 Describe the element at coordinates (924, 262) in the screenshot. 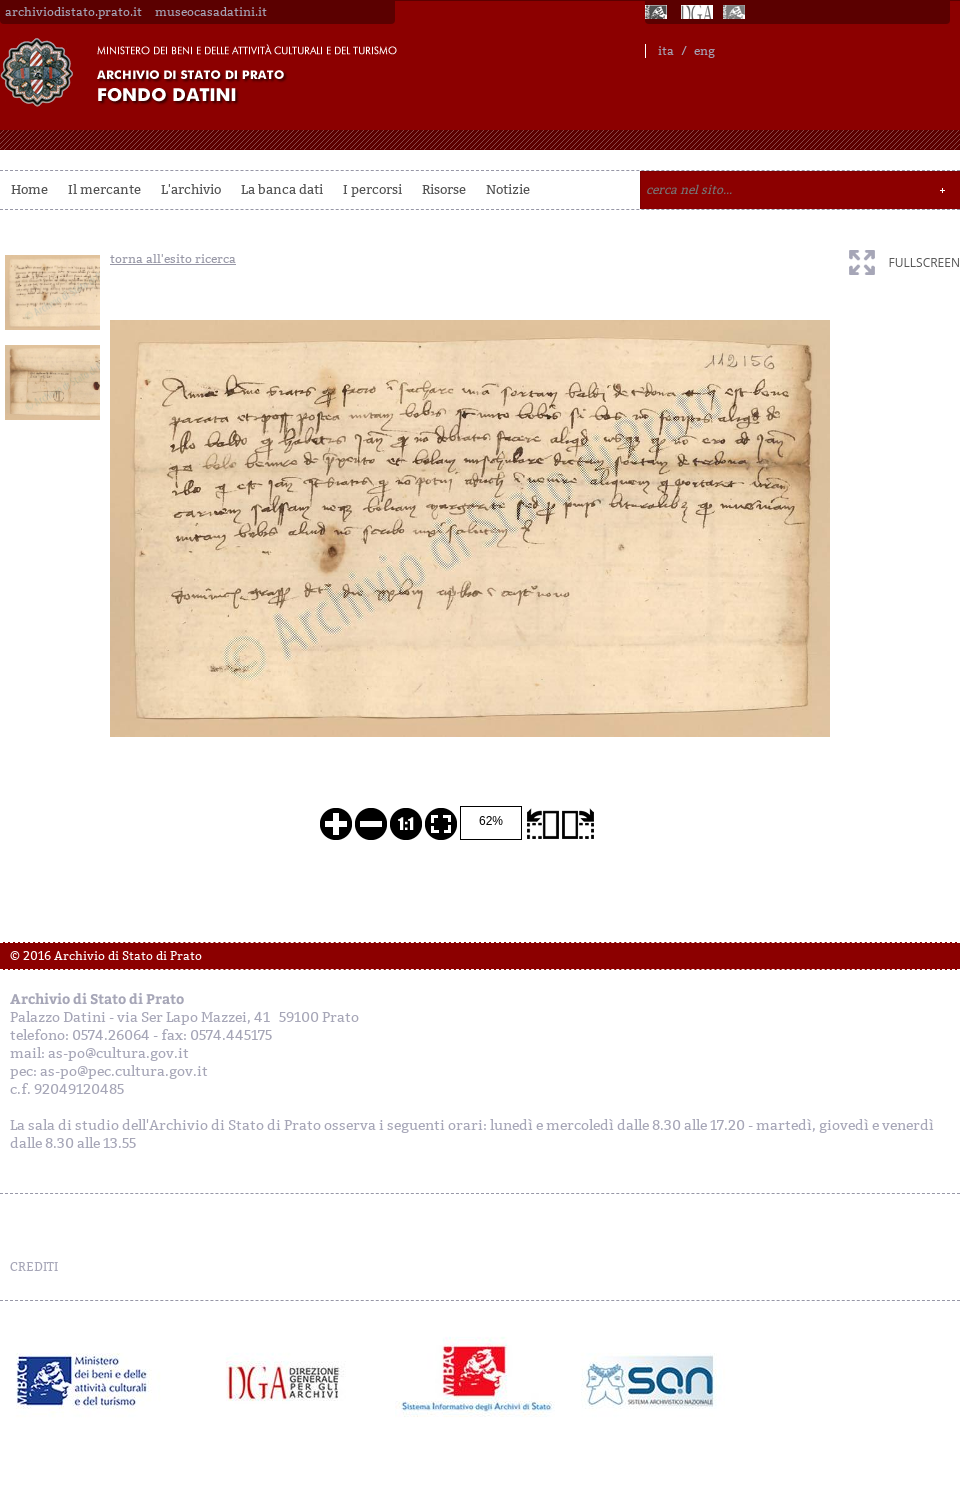

I see `fullscreen` at that location.